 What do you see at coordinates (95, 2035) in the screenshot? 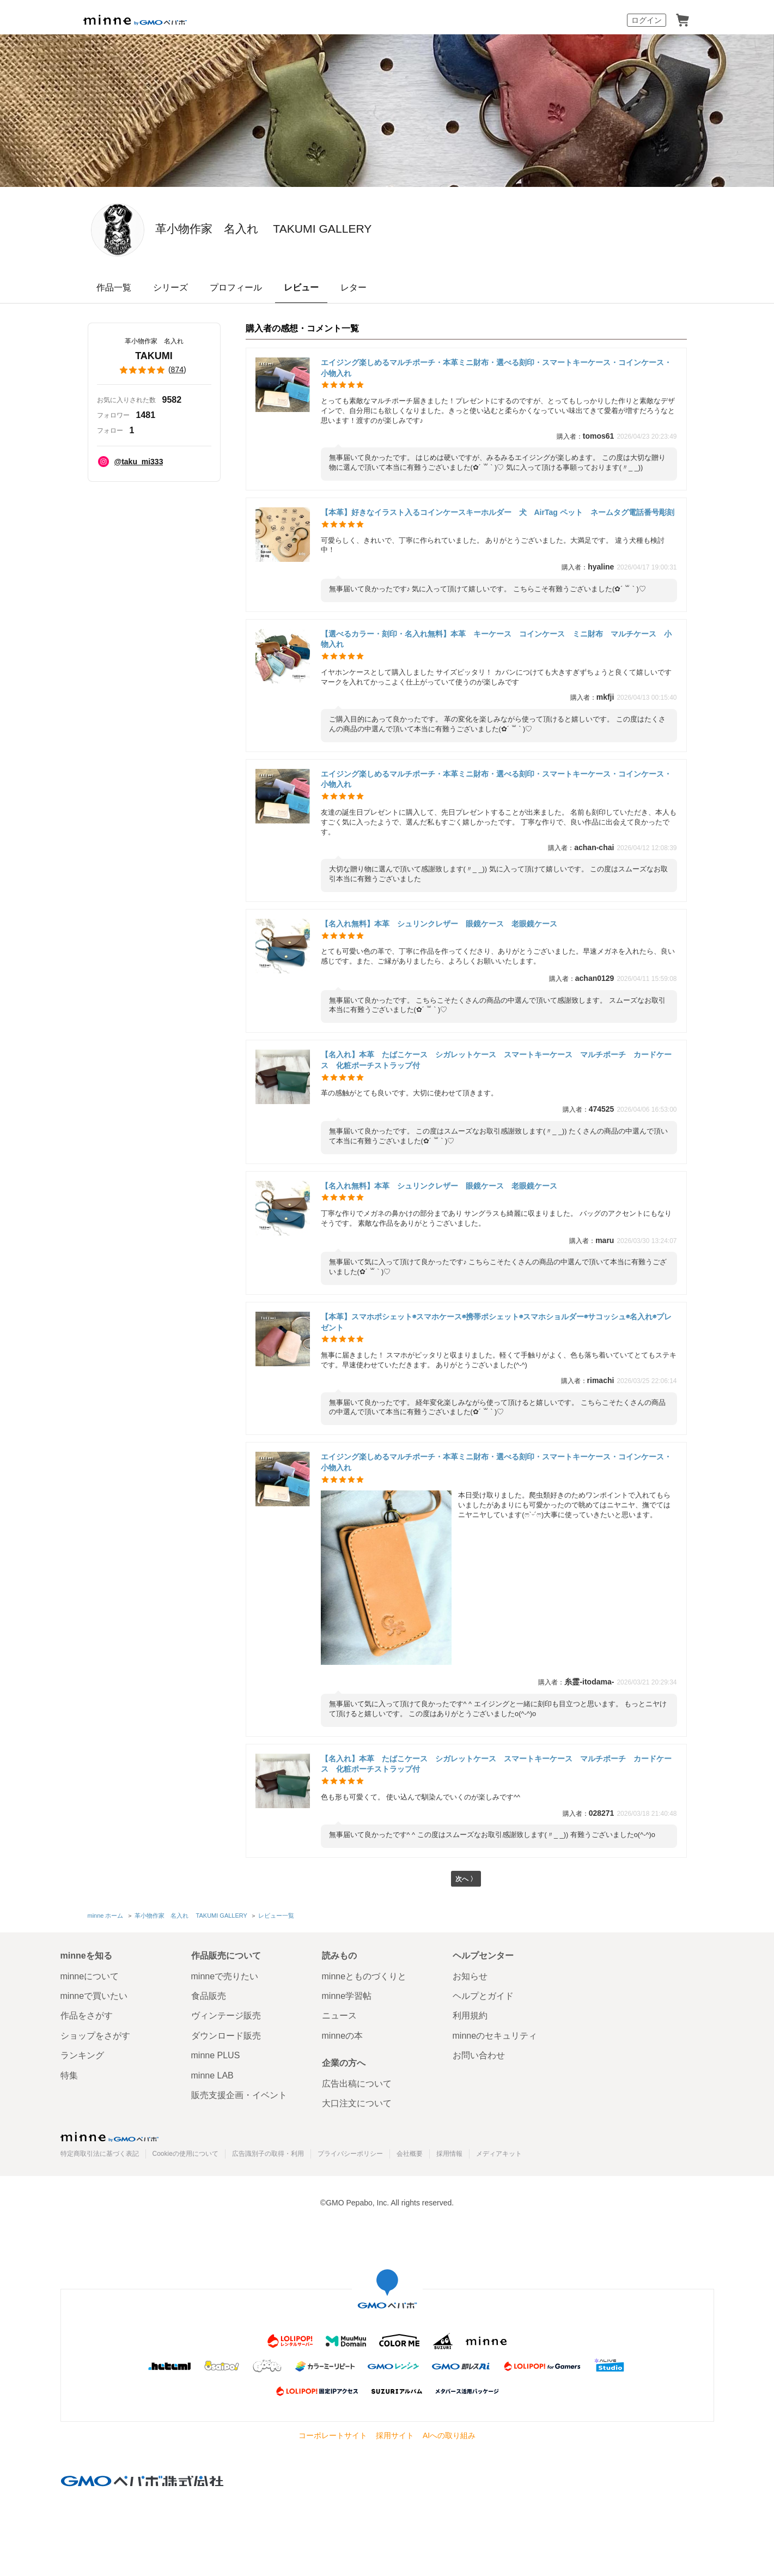
I see `ショップをさがす` at bounding box center [95, 2035].